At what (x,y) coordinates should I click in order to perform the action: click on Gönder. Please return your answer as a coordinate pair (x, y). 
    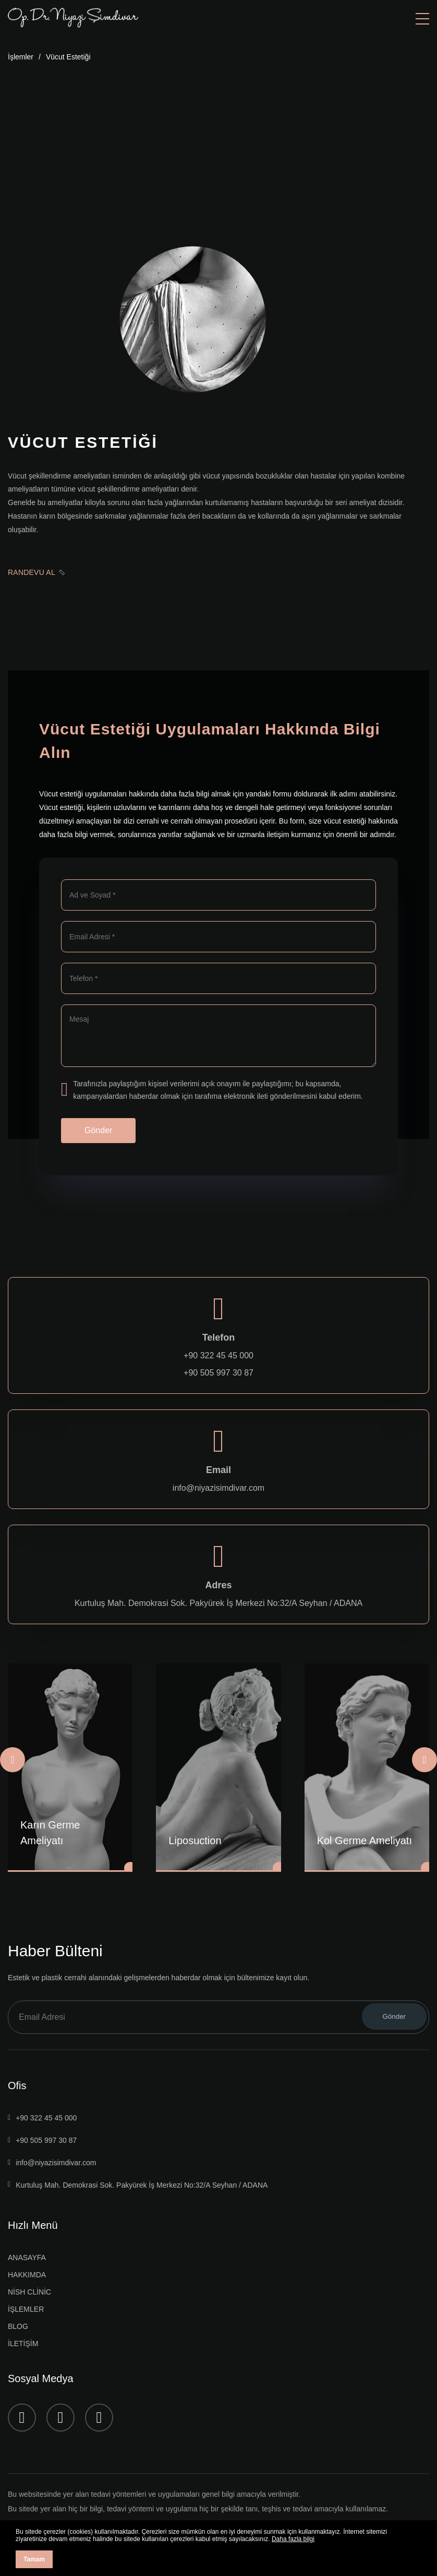
    Looking at the image, I should click on (98, 1130).